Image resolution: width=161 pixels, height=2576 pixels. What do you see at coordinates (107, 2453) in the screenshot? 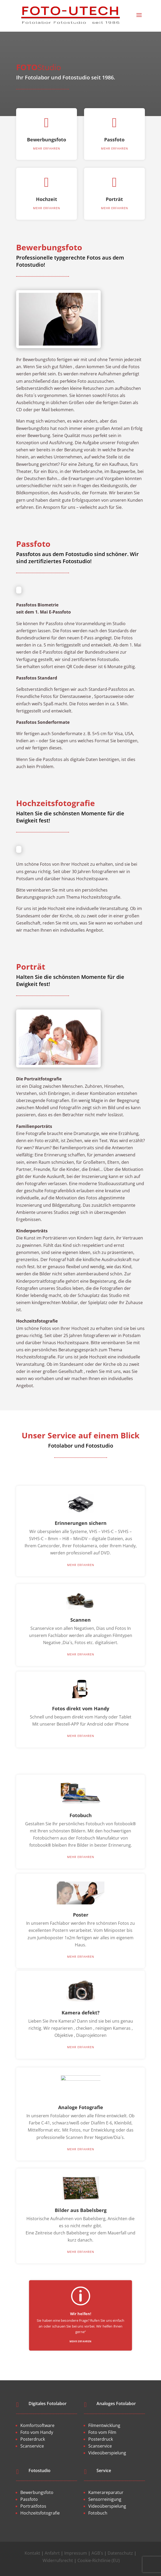
I see `Videoüberspielung` at bounding box center [107, 2453].